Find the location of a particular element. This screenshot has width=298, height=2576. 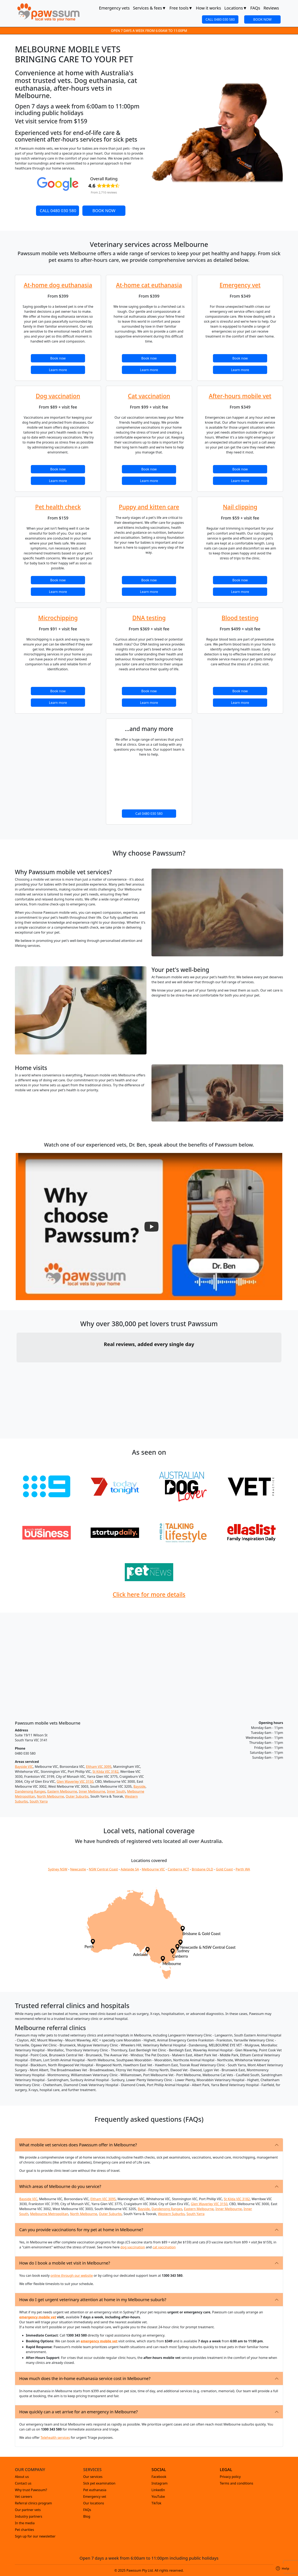

At-home cat euthanasia is located at coordinates (149, 285).